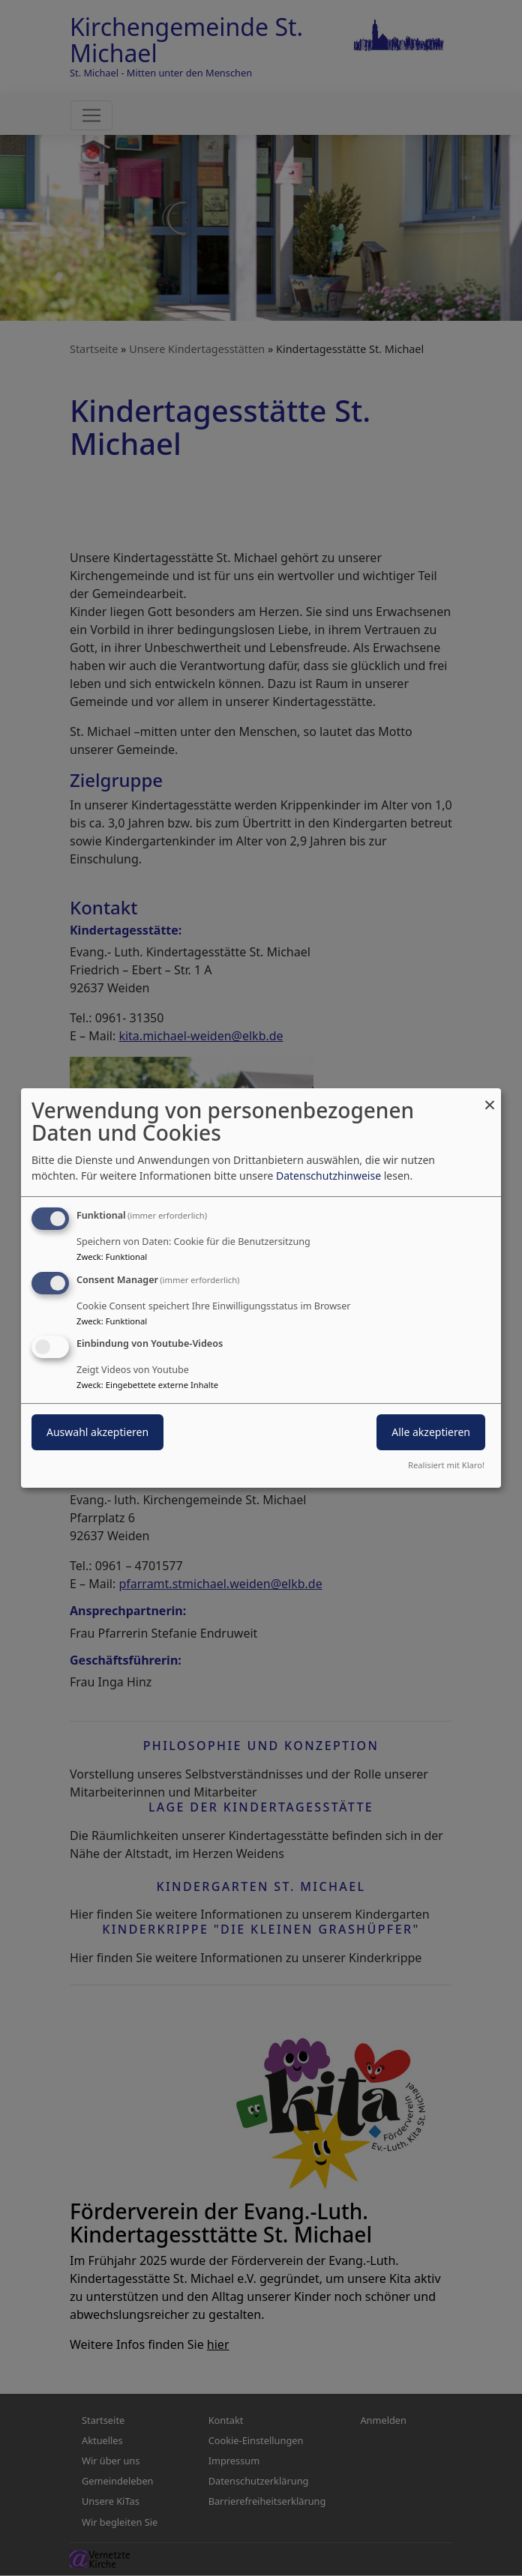 This screenshot has width=522, height=2576. What do you see at coordinates (97, 1433) in the screenshot?
I see `Auswahl akzeptieren` at bounding box center [97, 1433].